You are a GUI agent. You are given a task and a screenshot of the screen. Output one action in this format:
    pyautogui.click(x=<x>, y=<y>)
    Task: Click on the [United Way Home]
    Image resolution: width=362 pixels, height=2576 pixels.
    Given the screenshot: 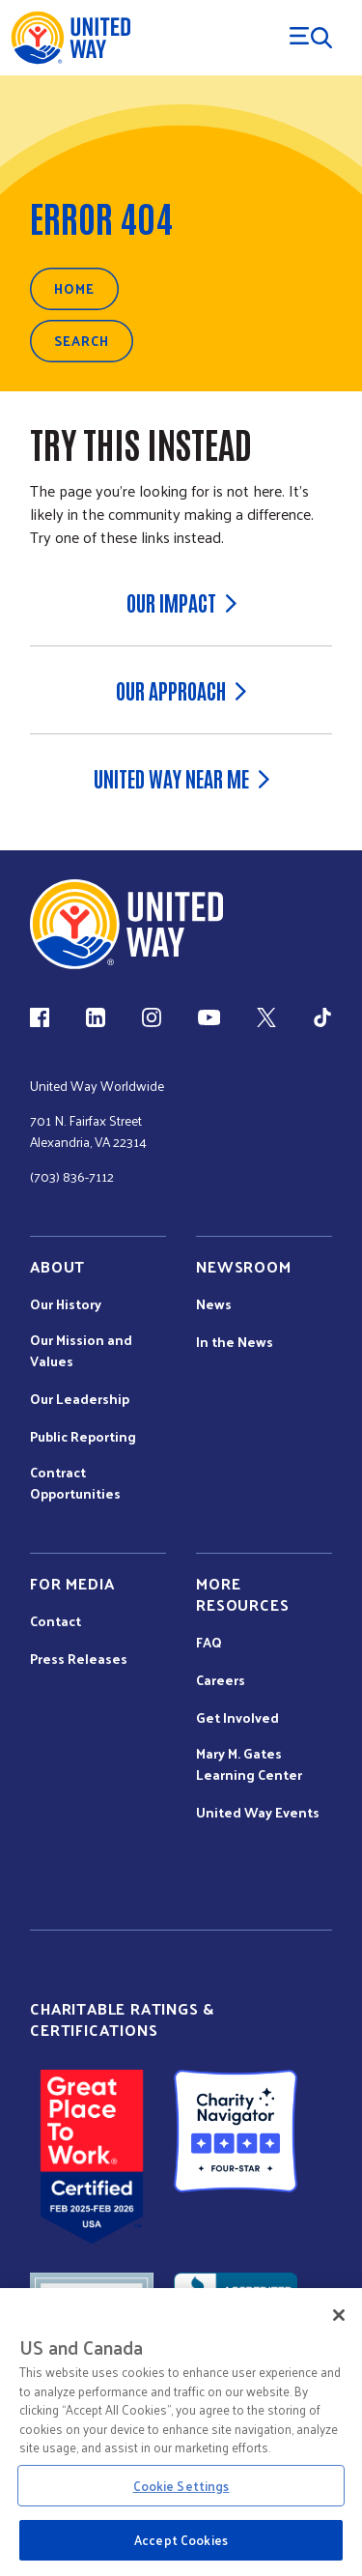 What is the action you would take?
    pyautogui.click(x=70, y=38)
    